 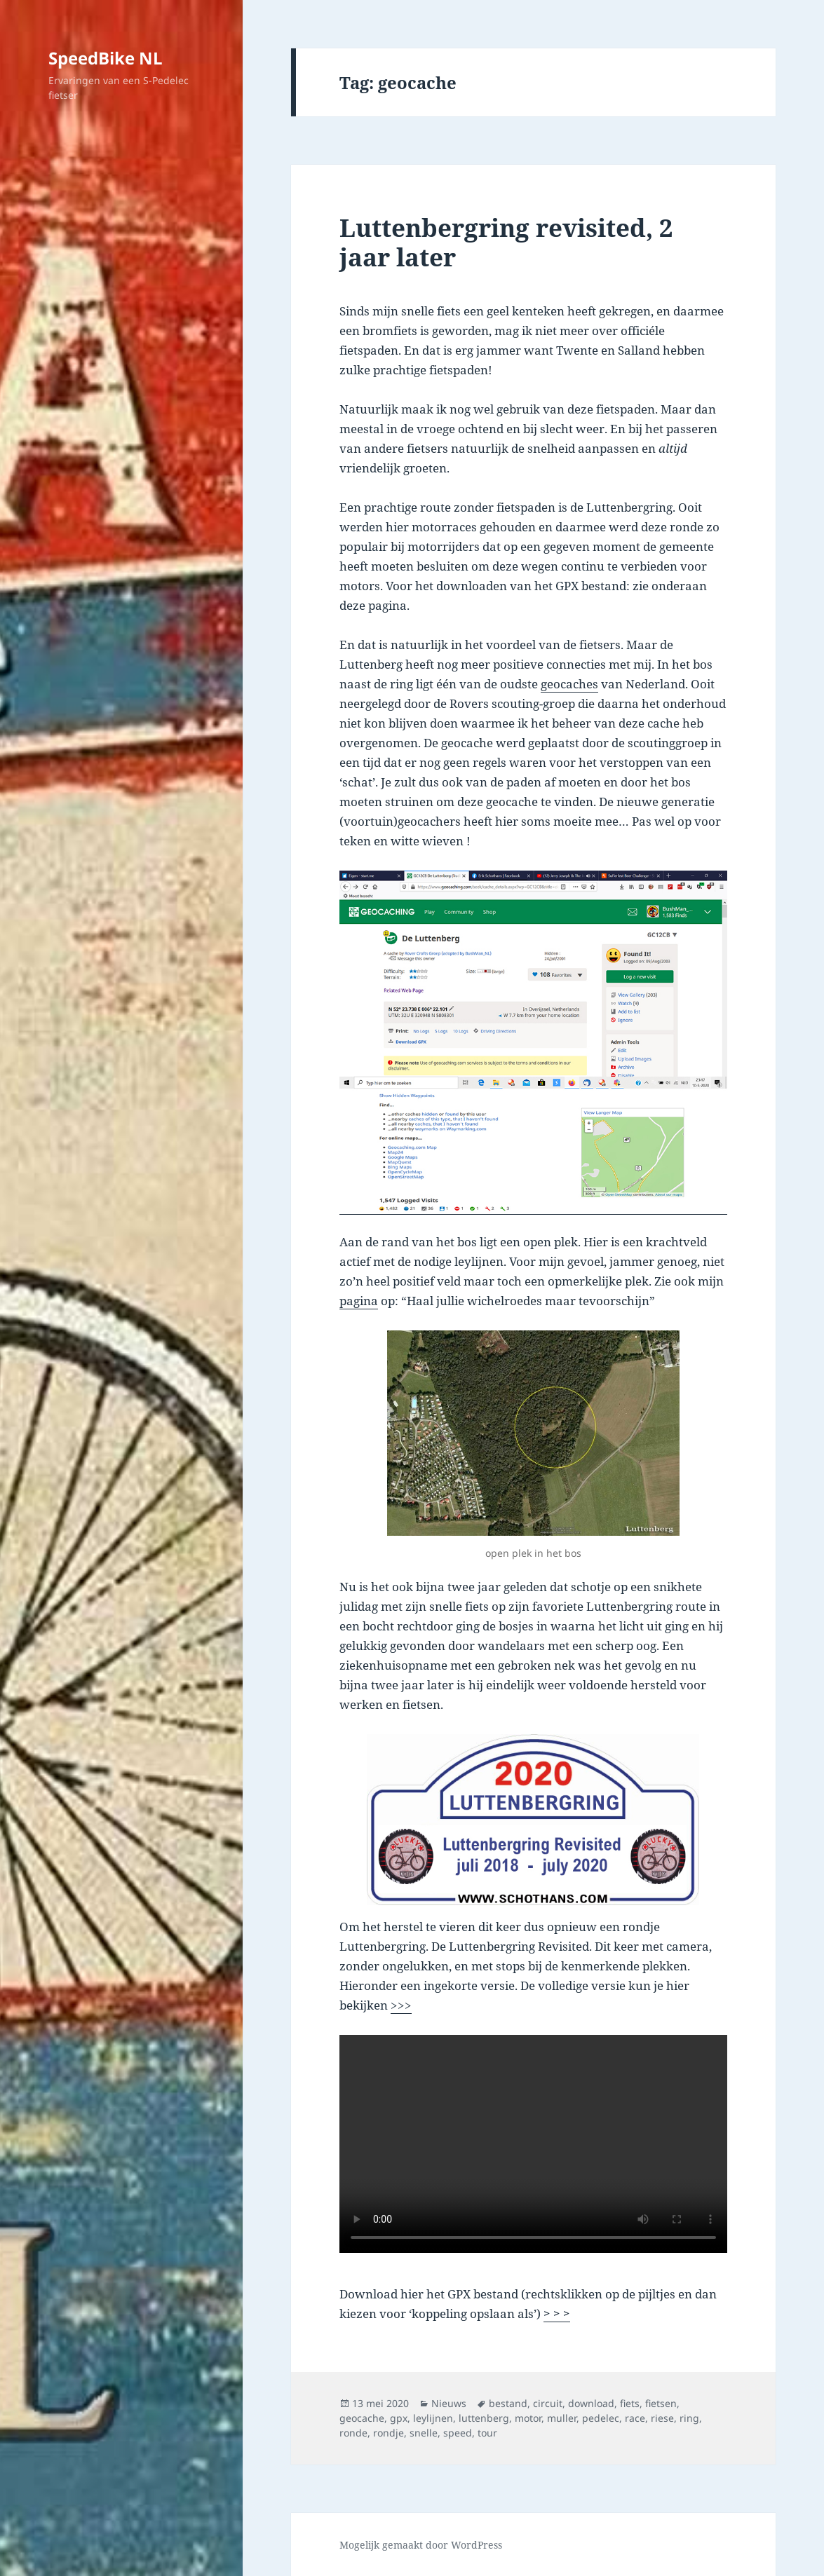 What do you see at coordinates (635, 2418) in the screenshot?
I see `race` at bounding box center [635, 2418].